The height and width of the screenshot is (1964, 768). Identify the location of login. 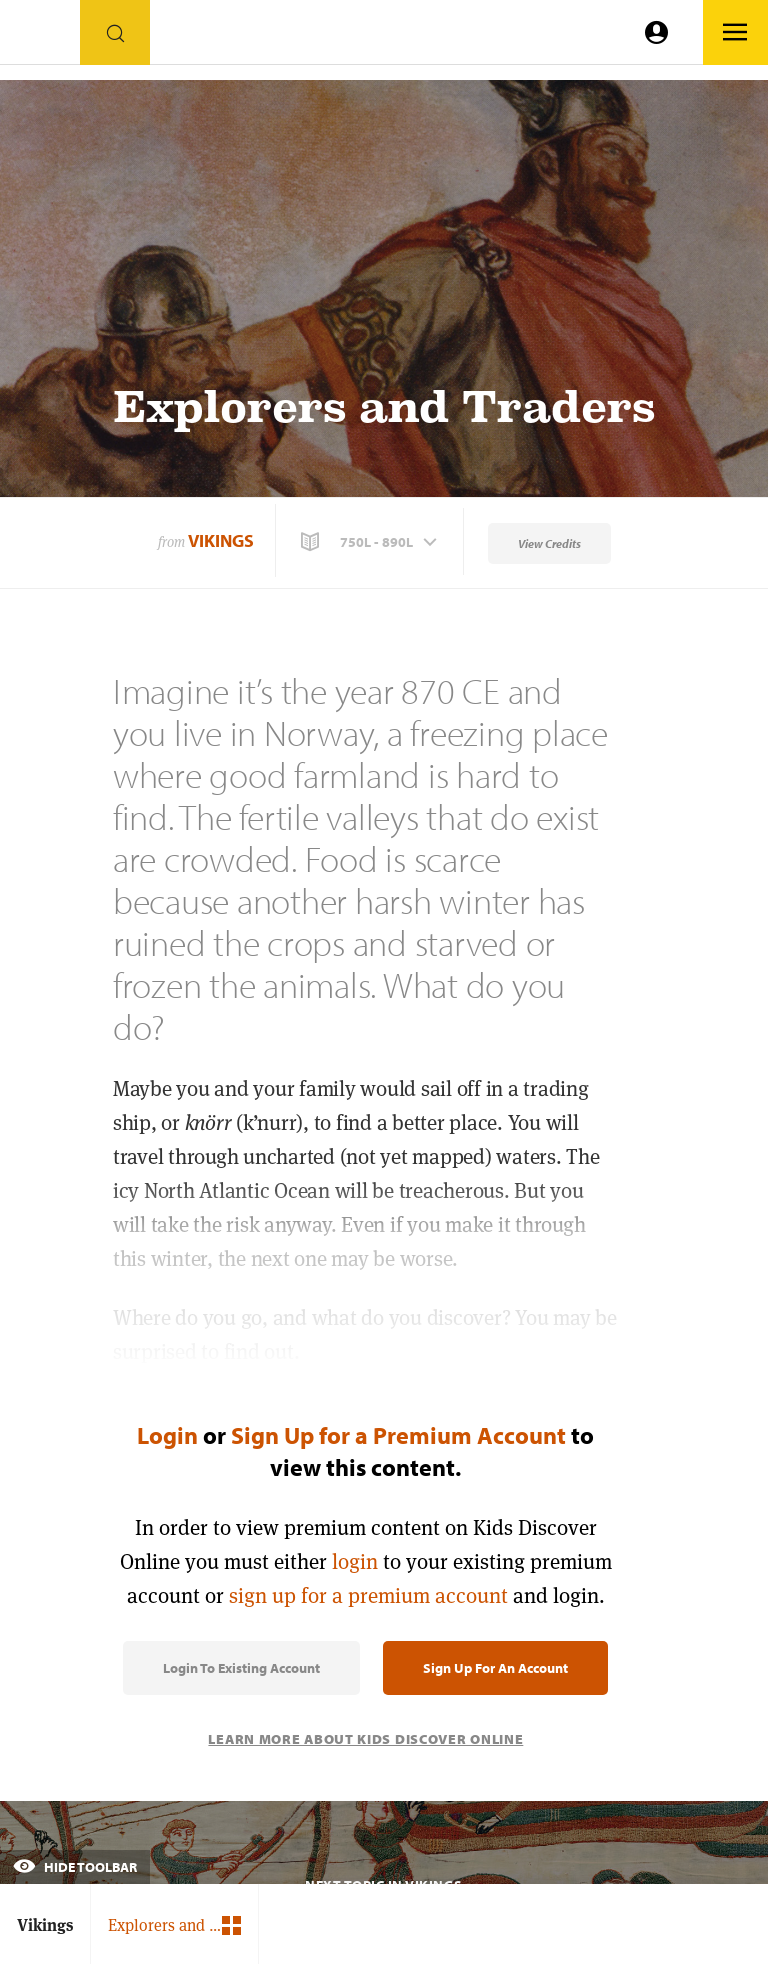
(355, 1561).